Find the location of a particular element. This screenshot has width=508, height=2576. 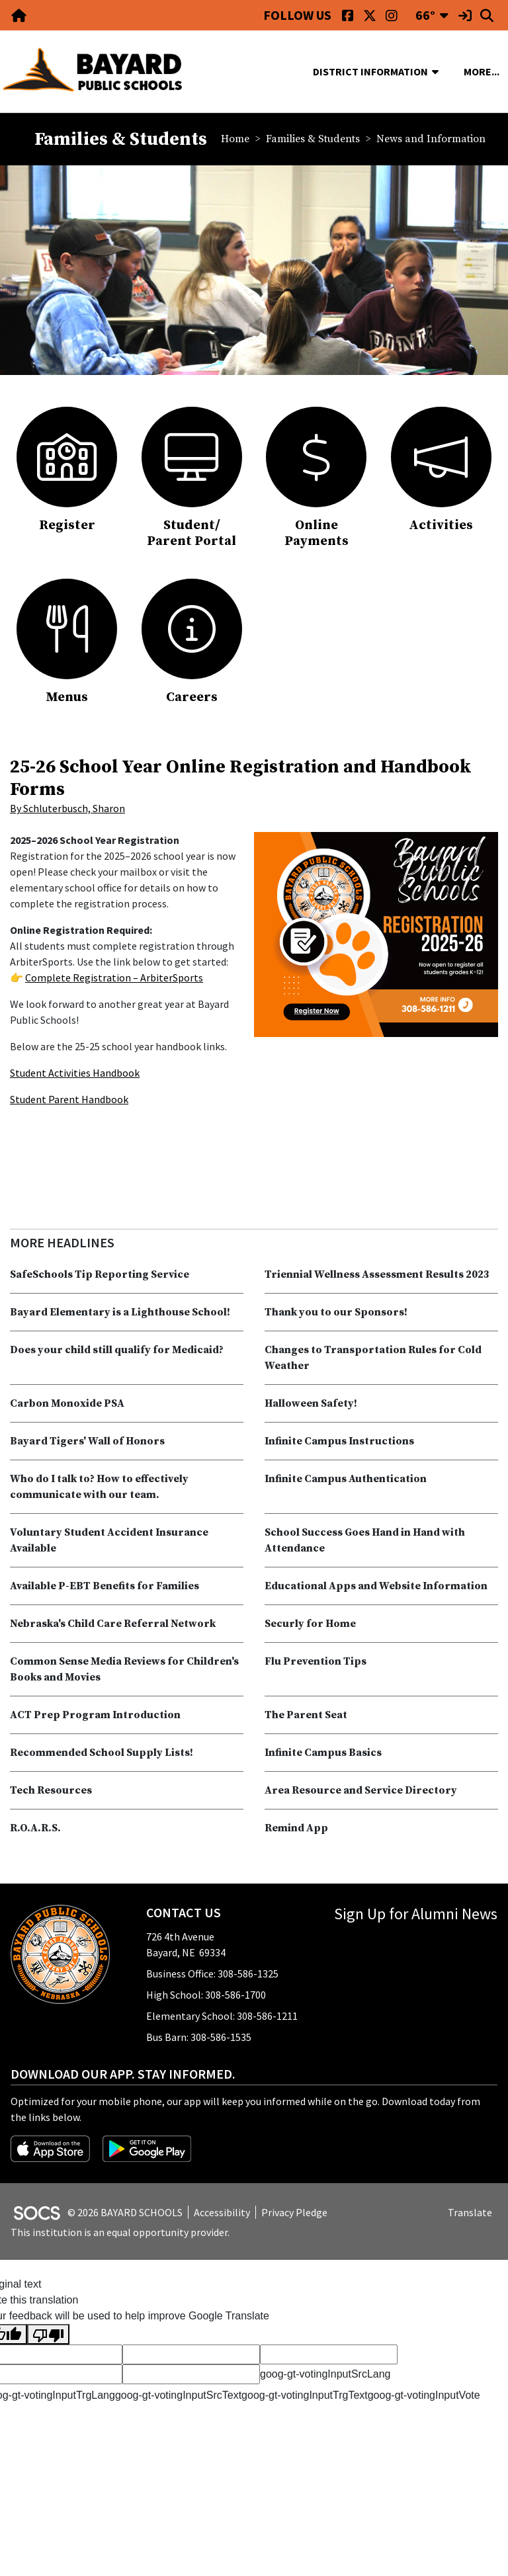

Infinite Campus Basics is located at coordinates (323, 1752).